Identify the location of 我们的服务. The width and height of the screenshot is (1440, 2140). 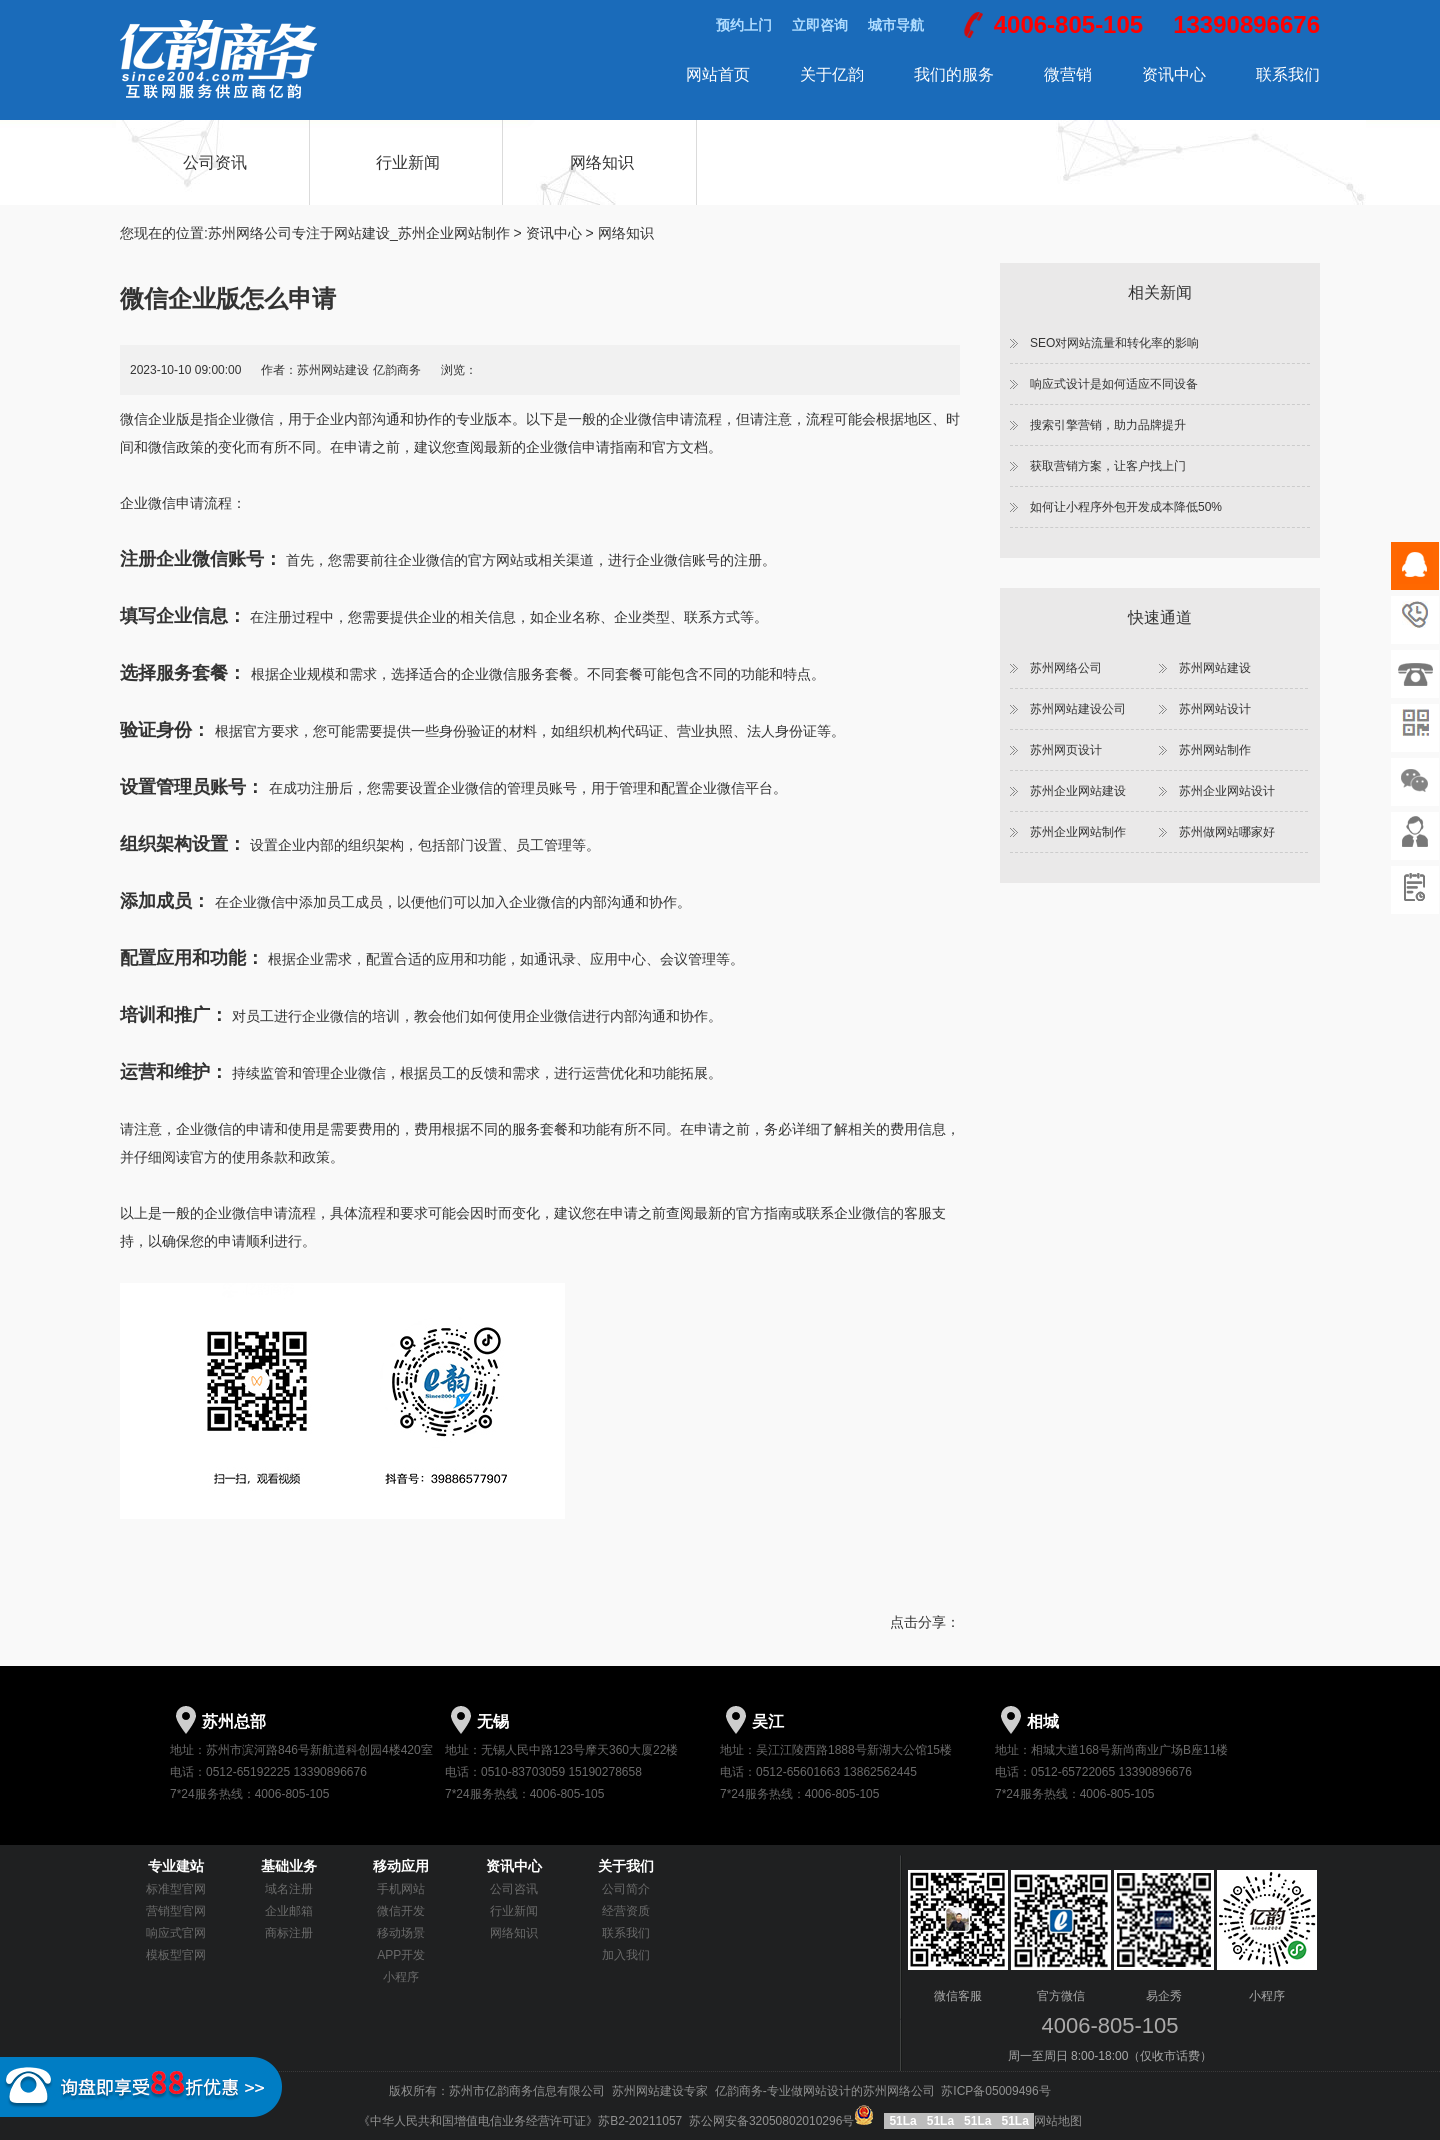
(954, 74).